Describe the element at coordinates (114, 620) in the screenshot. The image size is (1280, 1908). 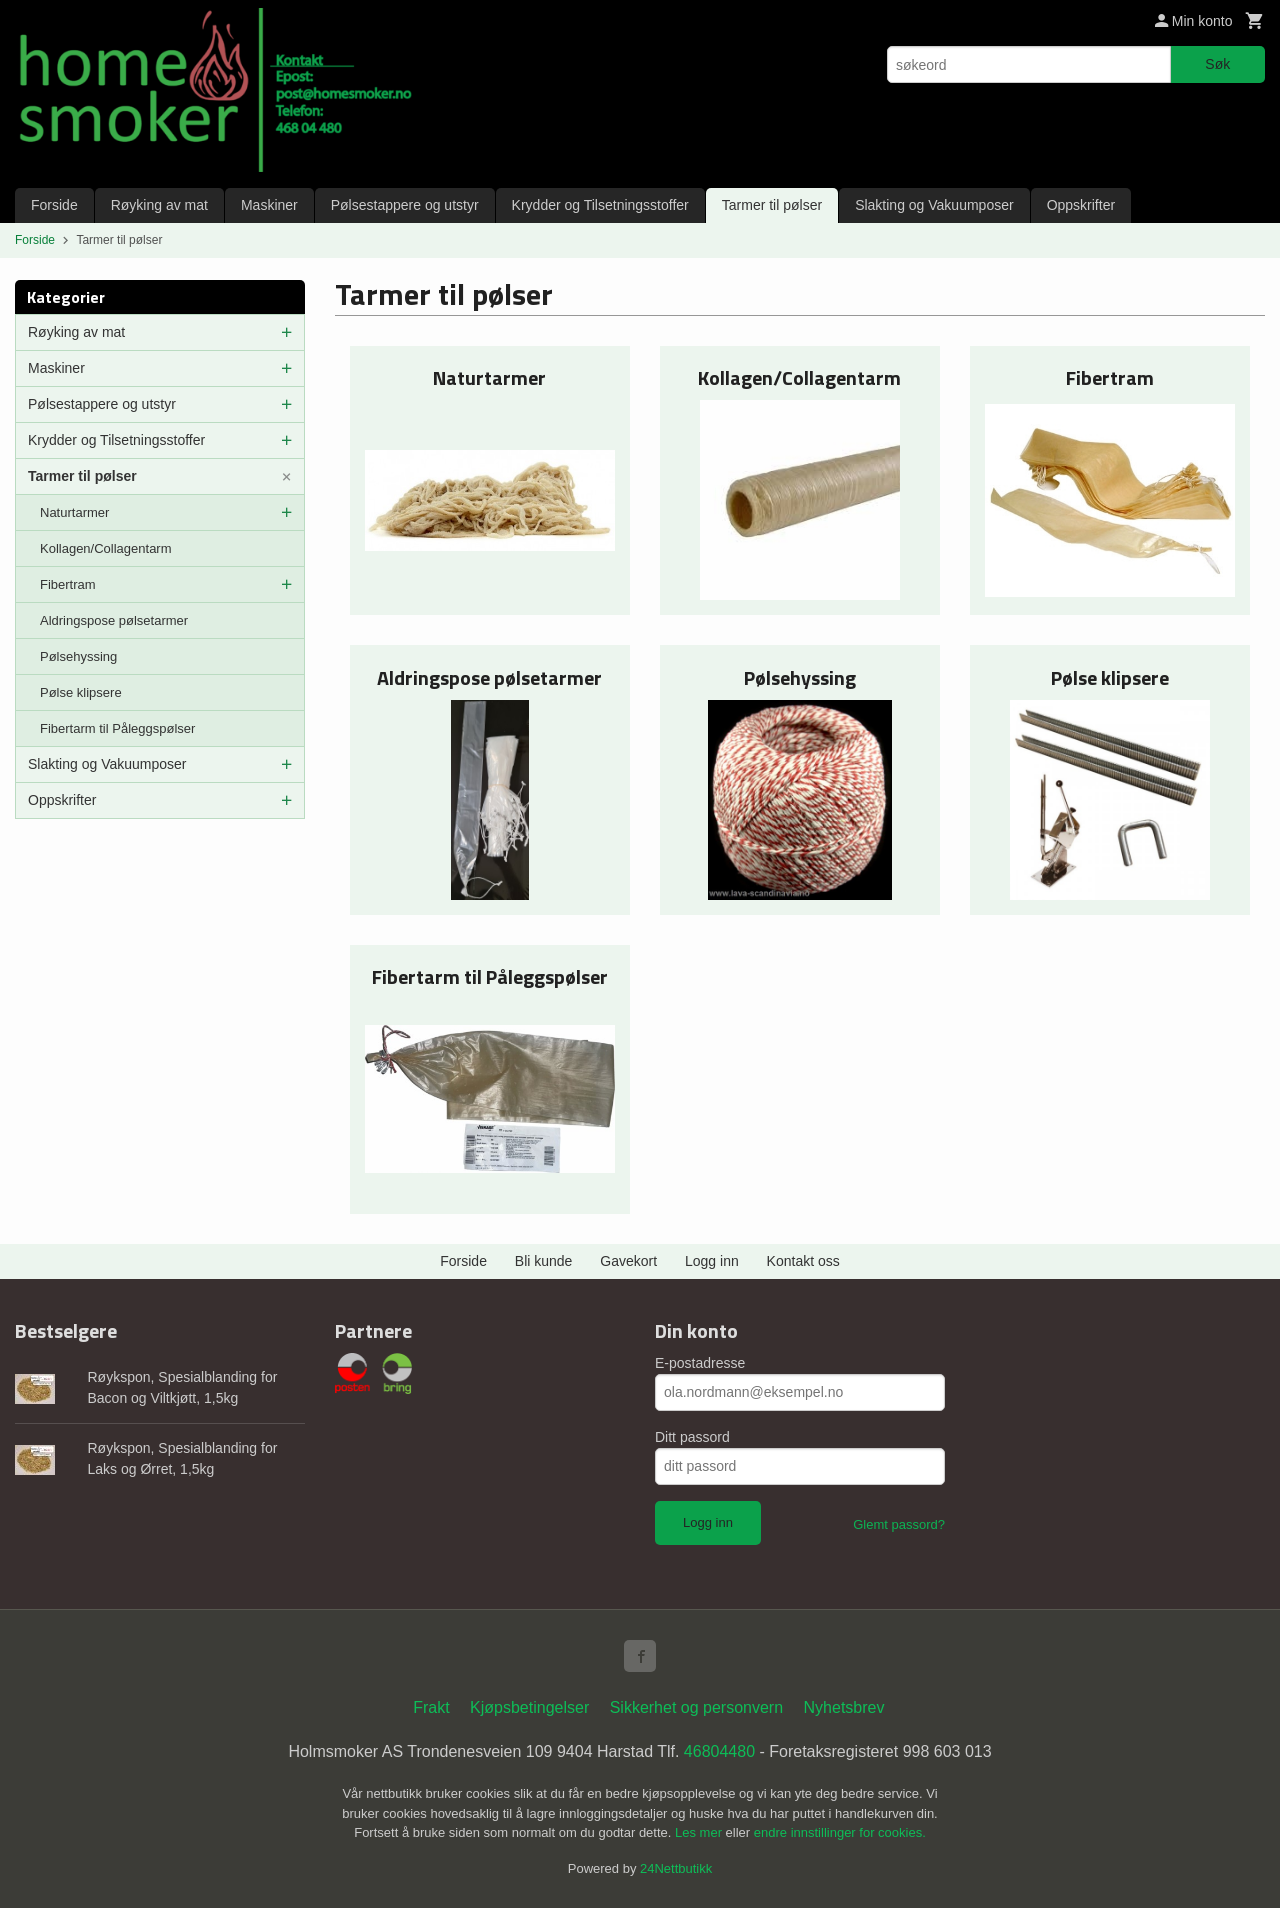
I see `Aldringspose pølsetarmer` at that location.